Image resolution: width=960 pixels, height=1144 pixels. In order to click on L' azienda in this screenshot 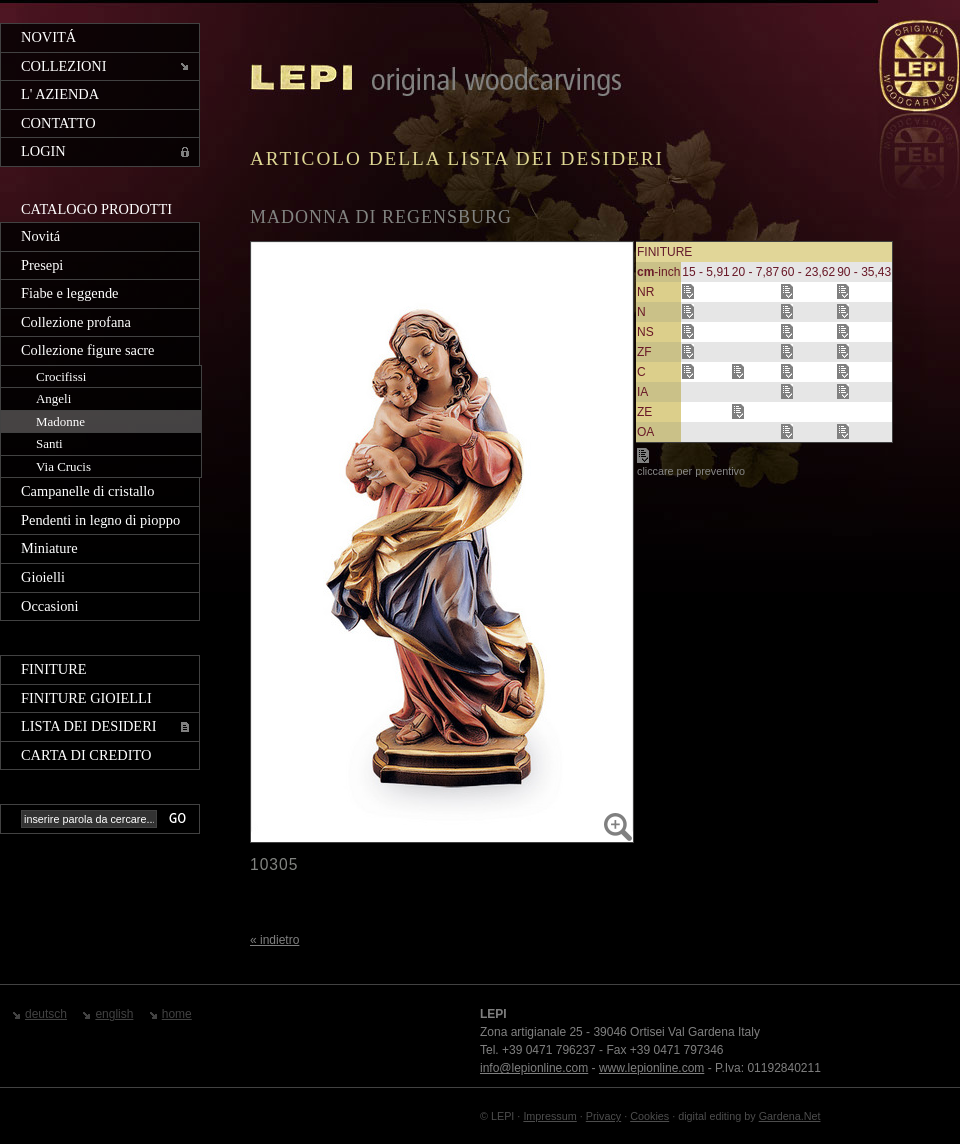, I will do `click(60, 94)`.